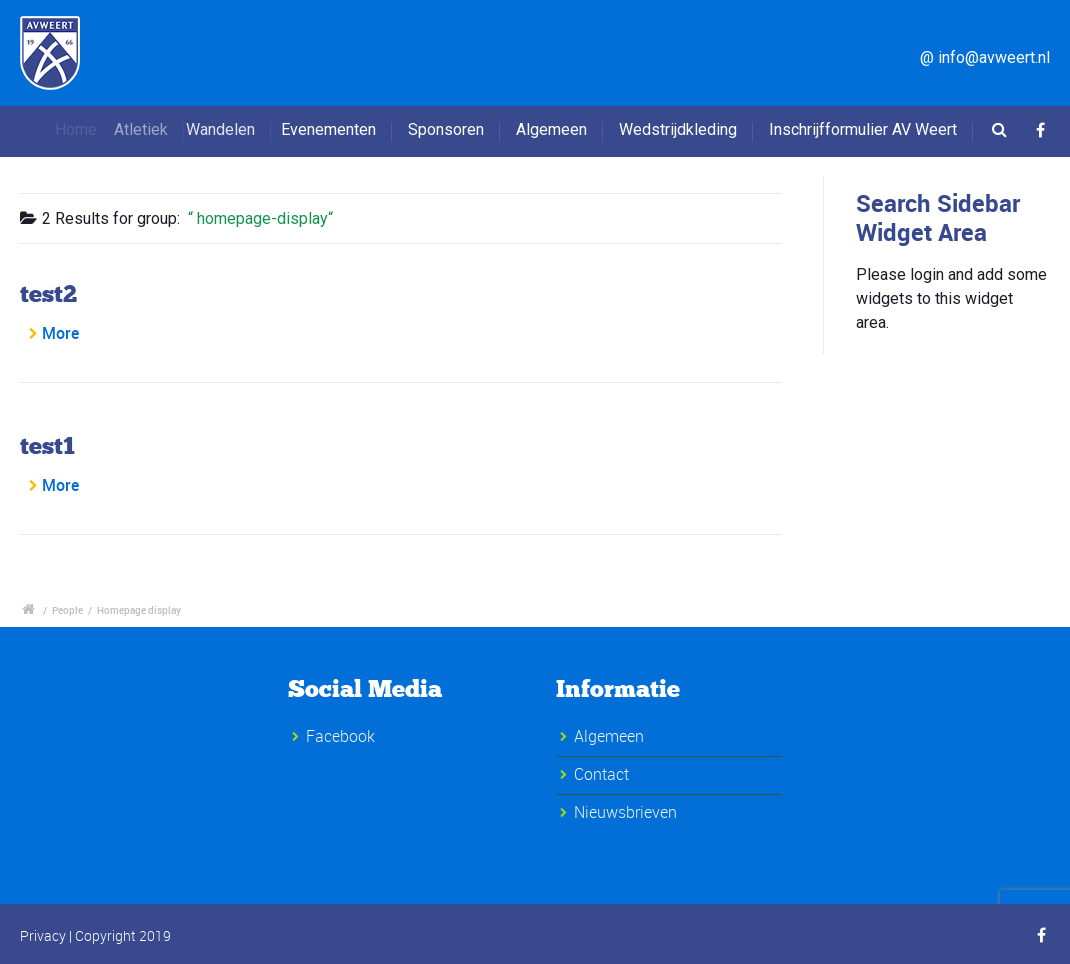 This screenshot has width=1070, height=964. What do you see at coordinates (157, 129) in the screenshot?
I see `Atletiek` at bounding box center [157, 129].